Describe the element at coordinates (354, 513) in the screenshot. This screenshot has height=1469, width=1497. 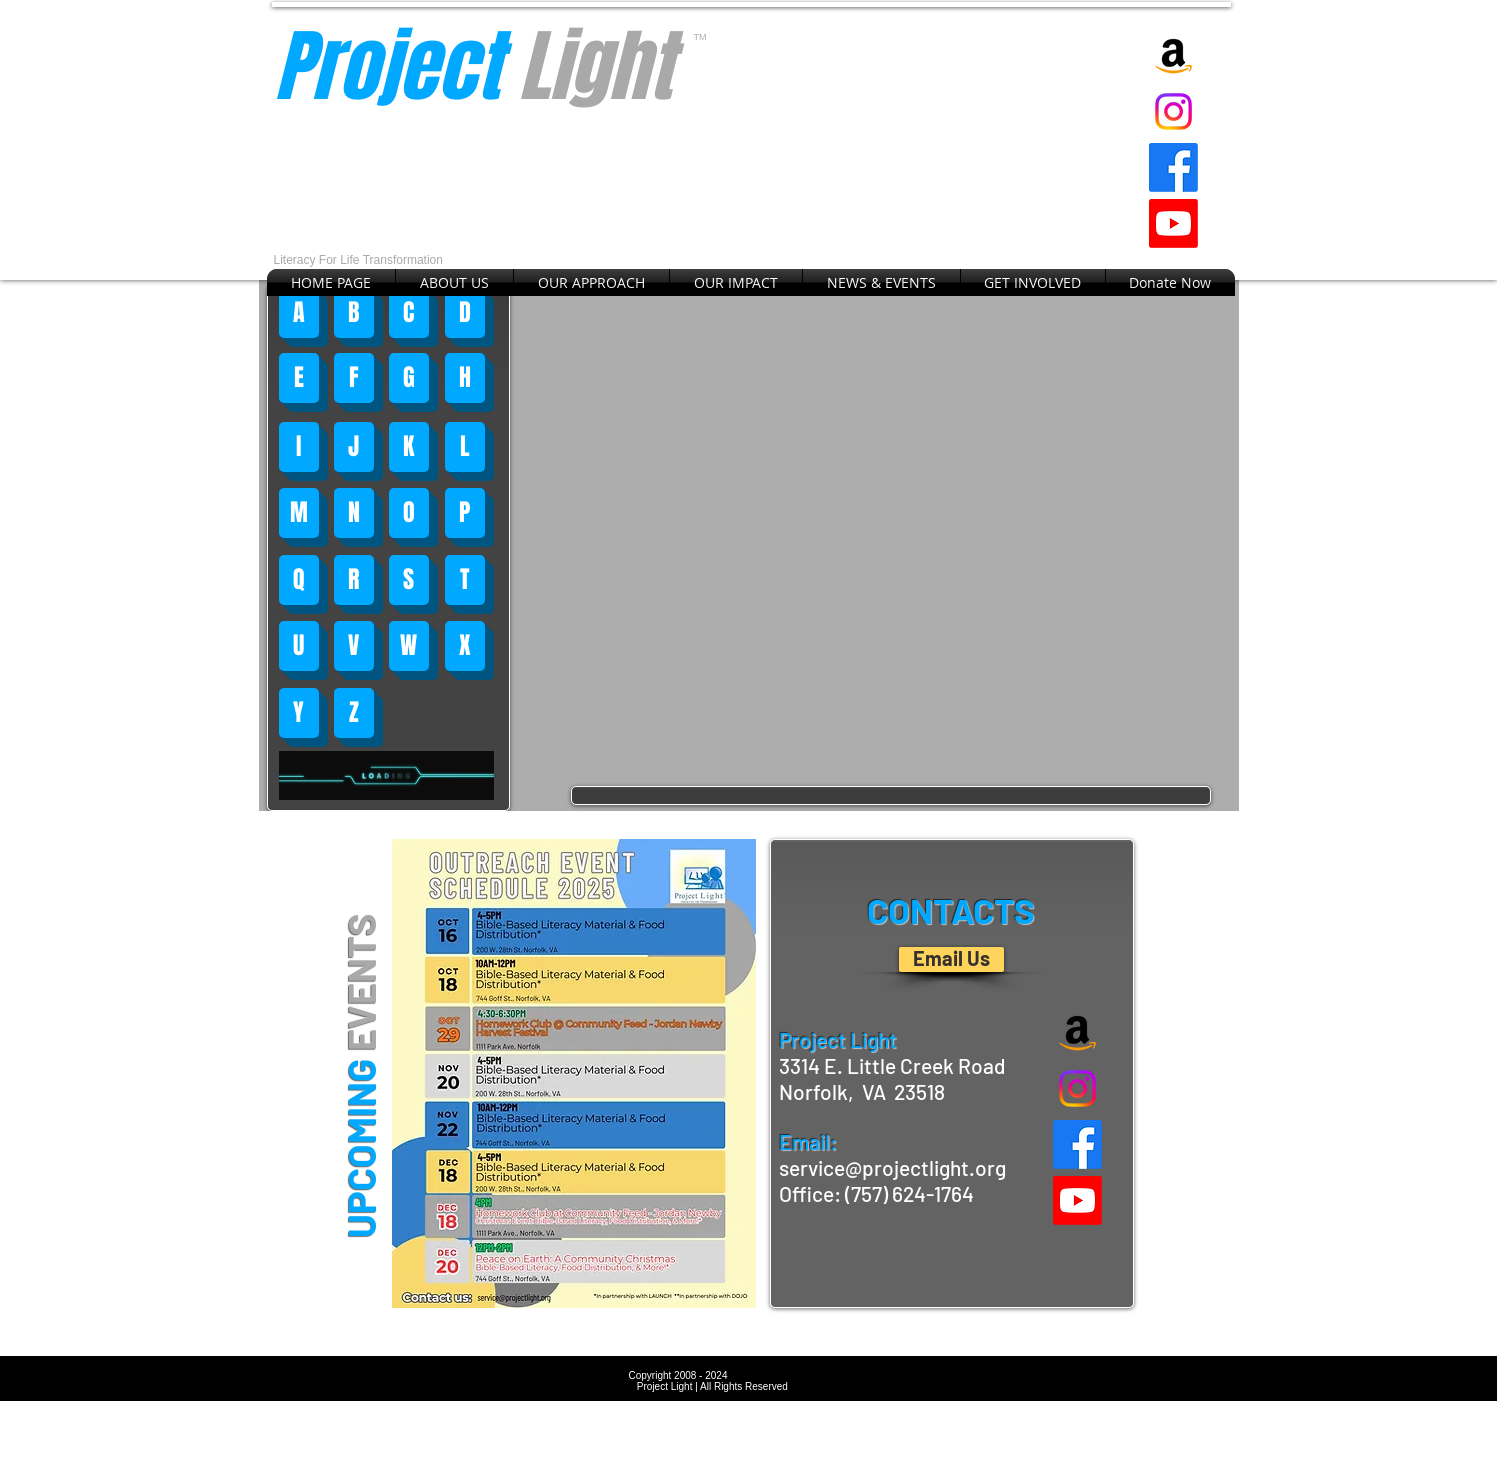
I see `[N]` at that location.